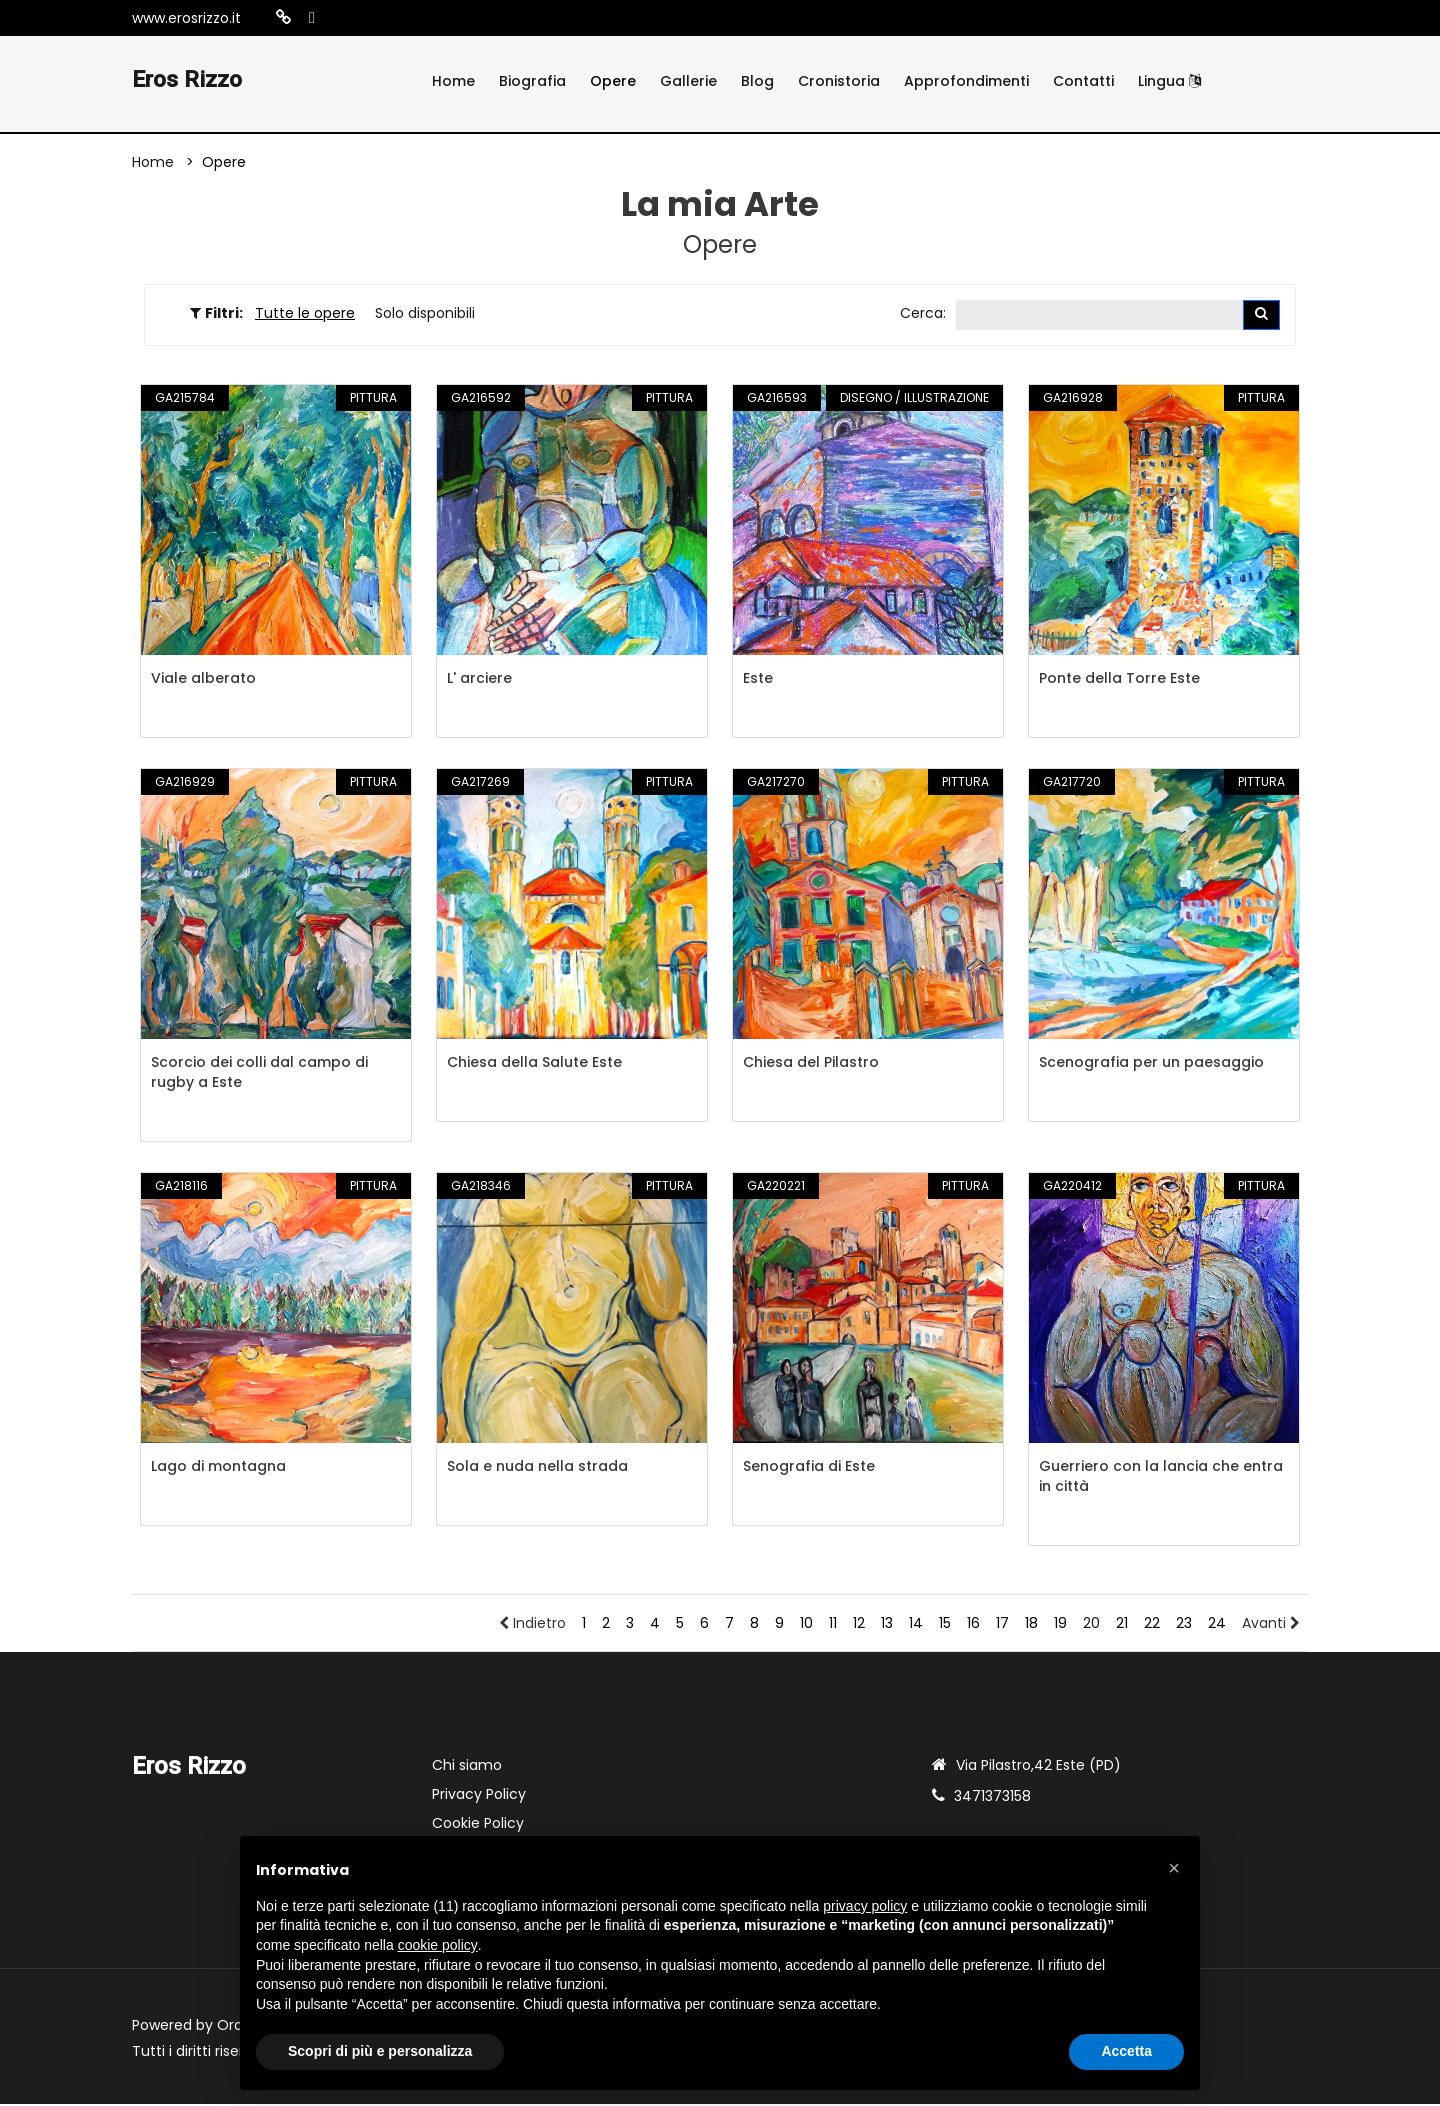 This screenshot has height=2106, width=1440. I want to click on Lago di montagna, so click(218, 1468).